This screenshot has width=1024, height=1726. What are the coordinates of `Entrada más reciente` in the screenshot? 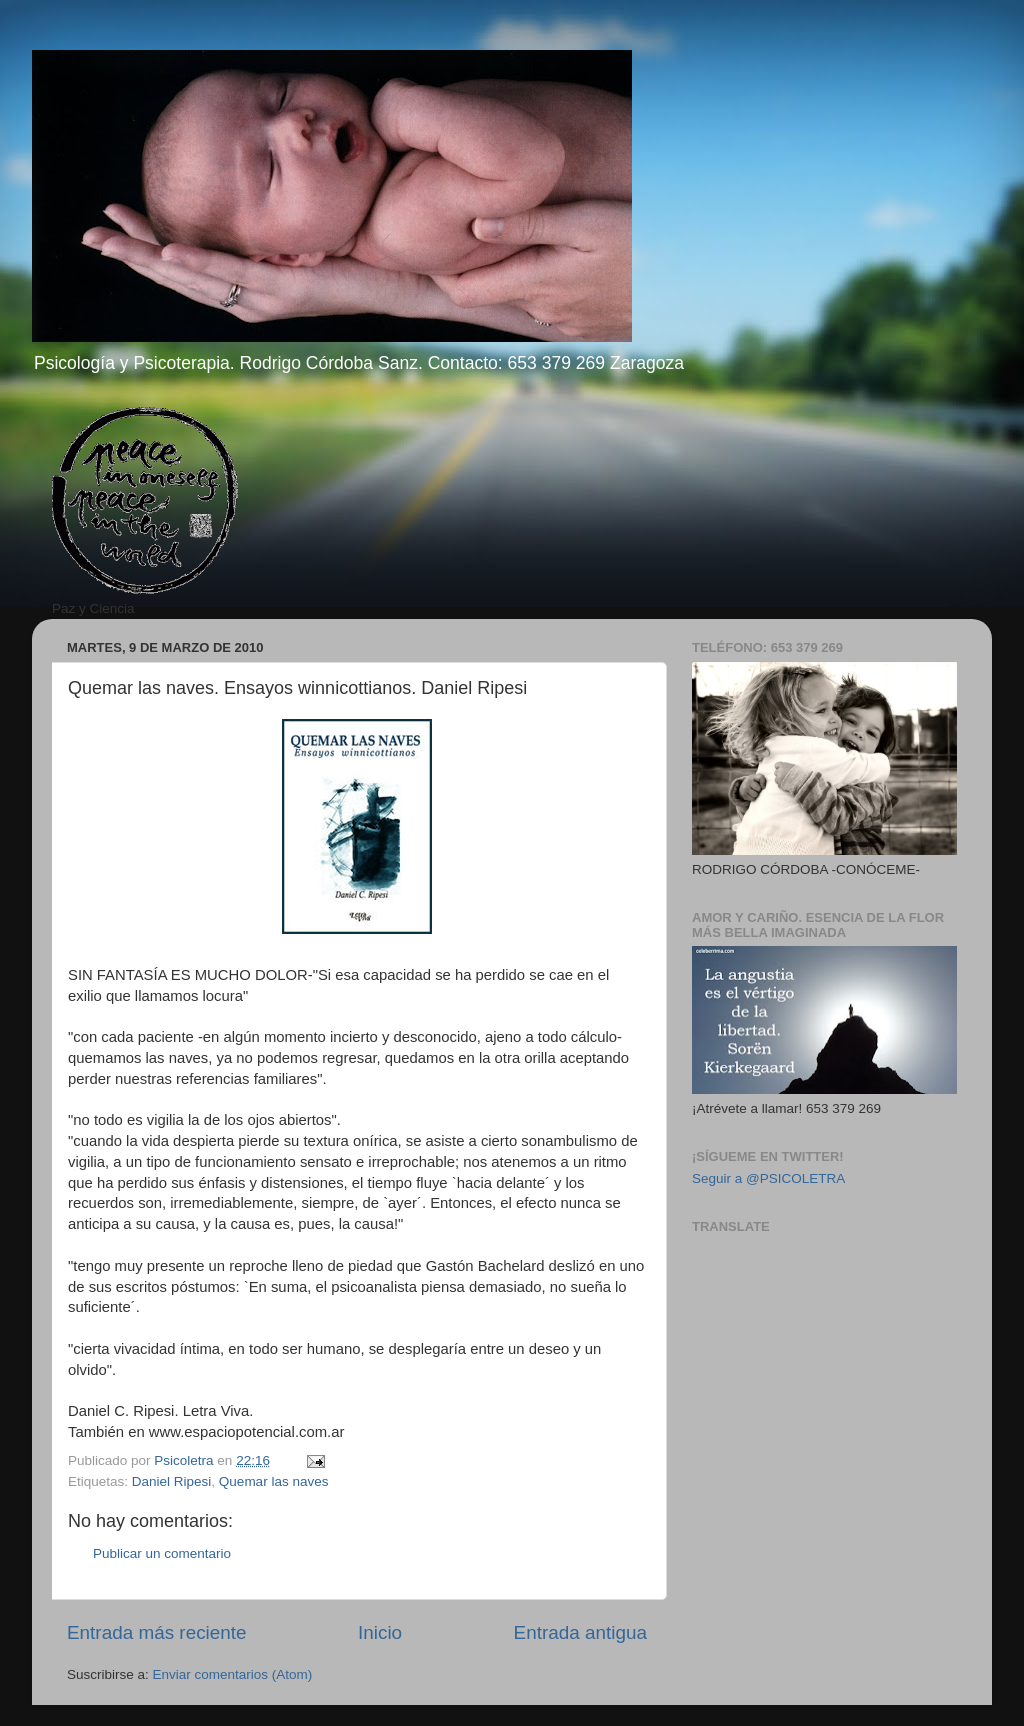 It's located at (157, 1632).